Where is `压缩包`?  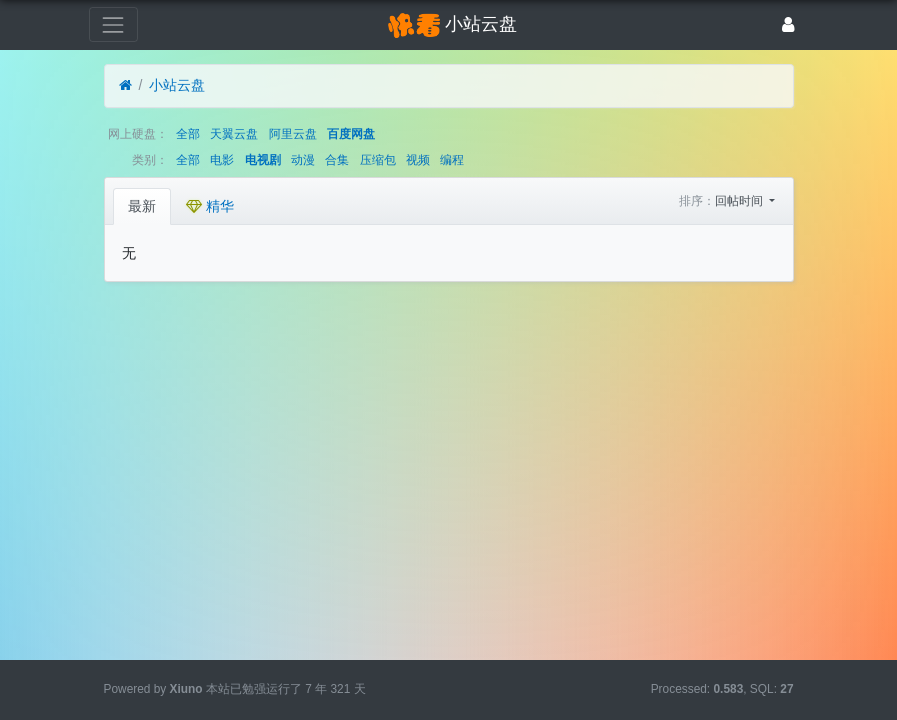 压缩包 is located at coordinates (378, 160).